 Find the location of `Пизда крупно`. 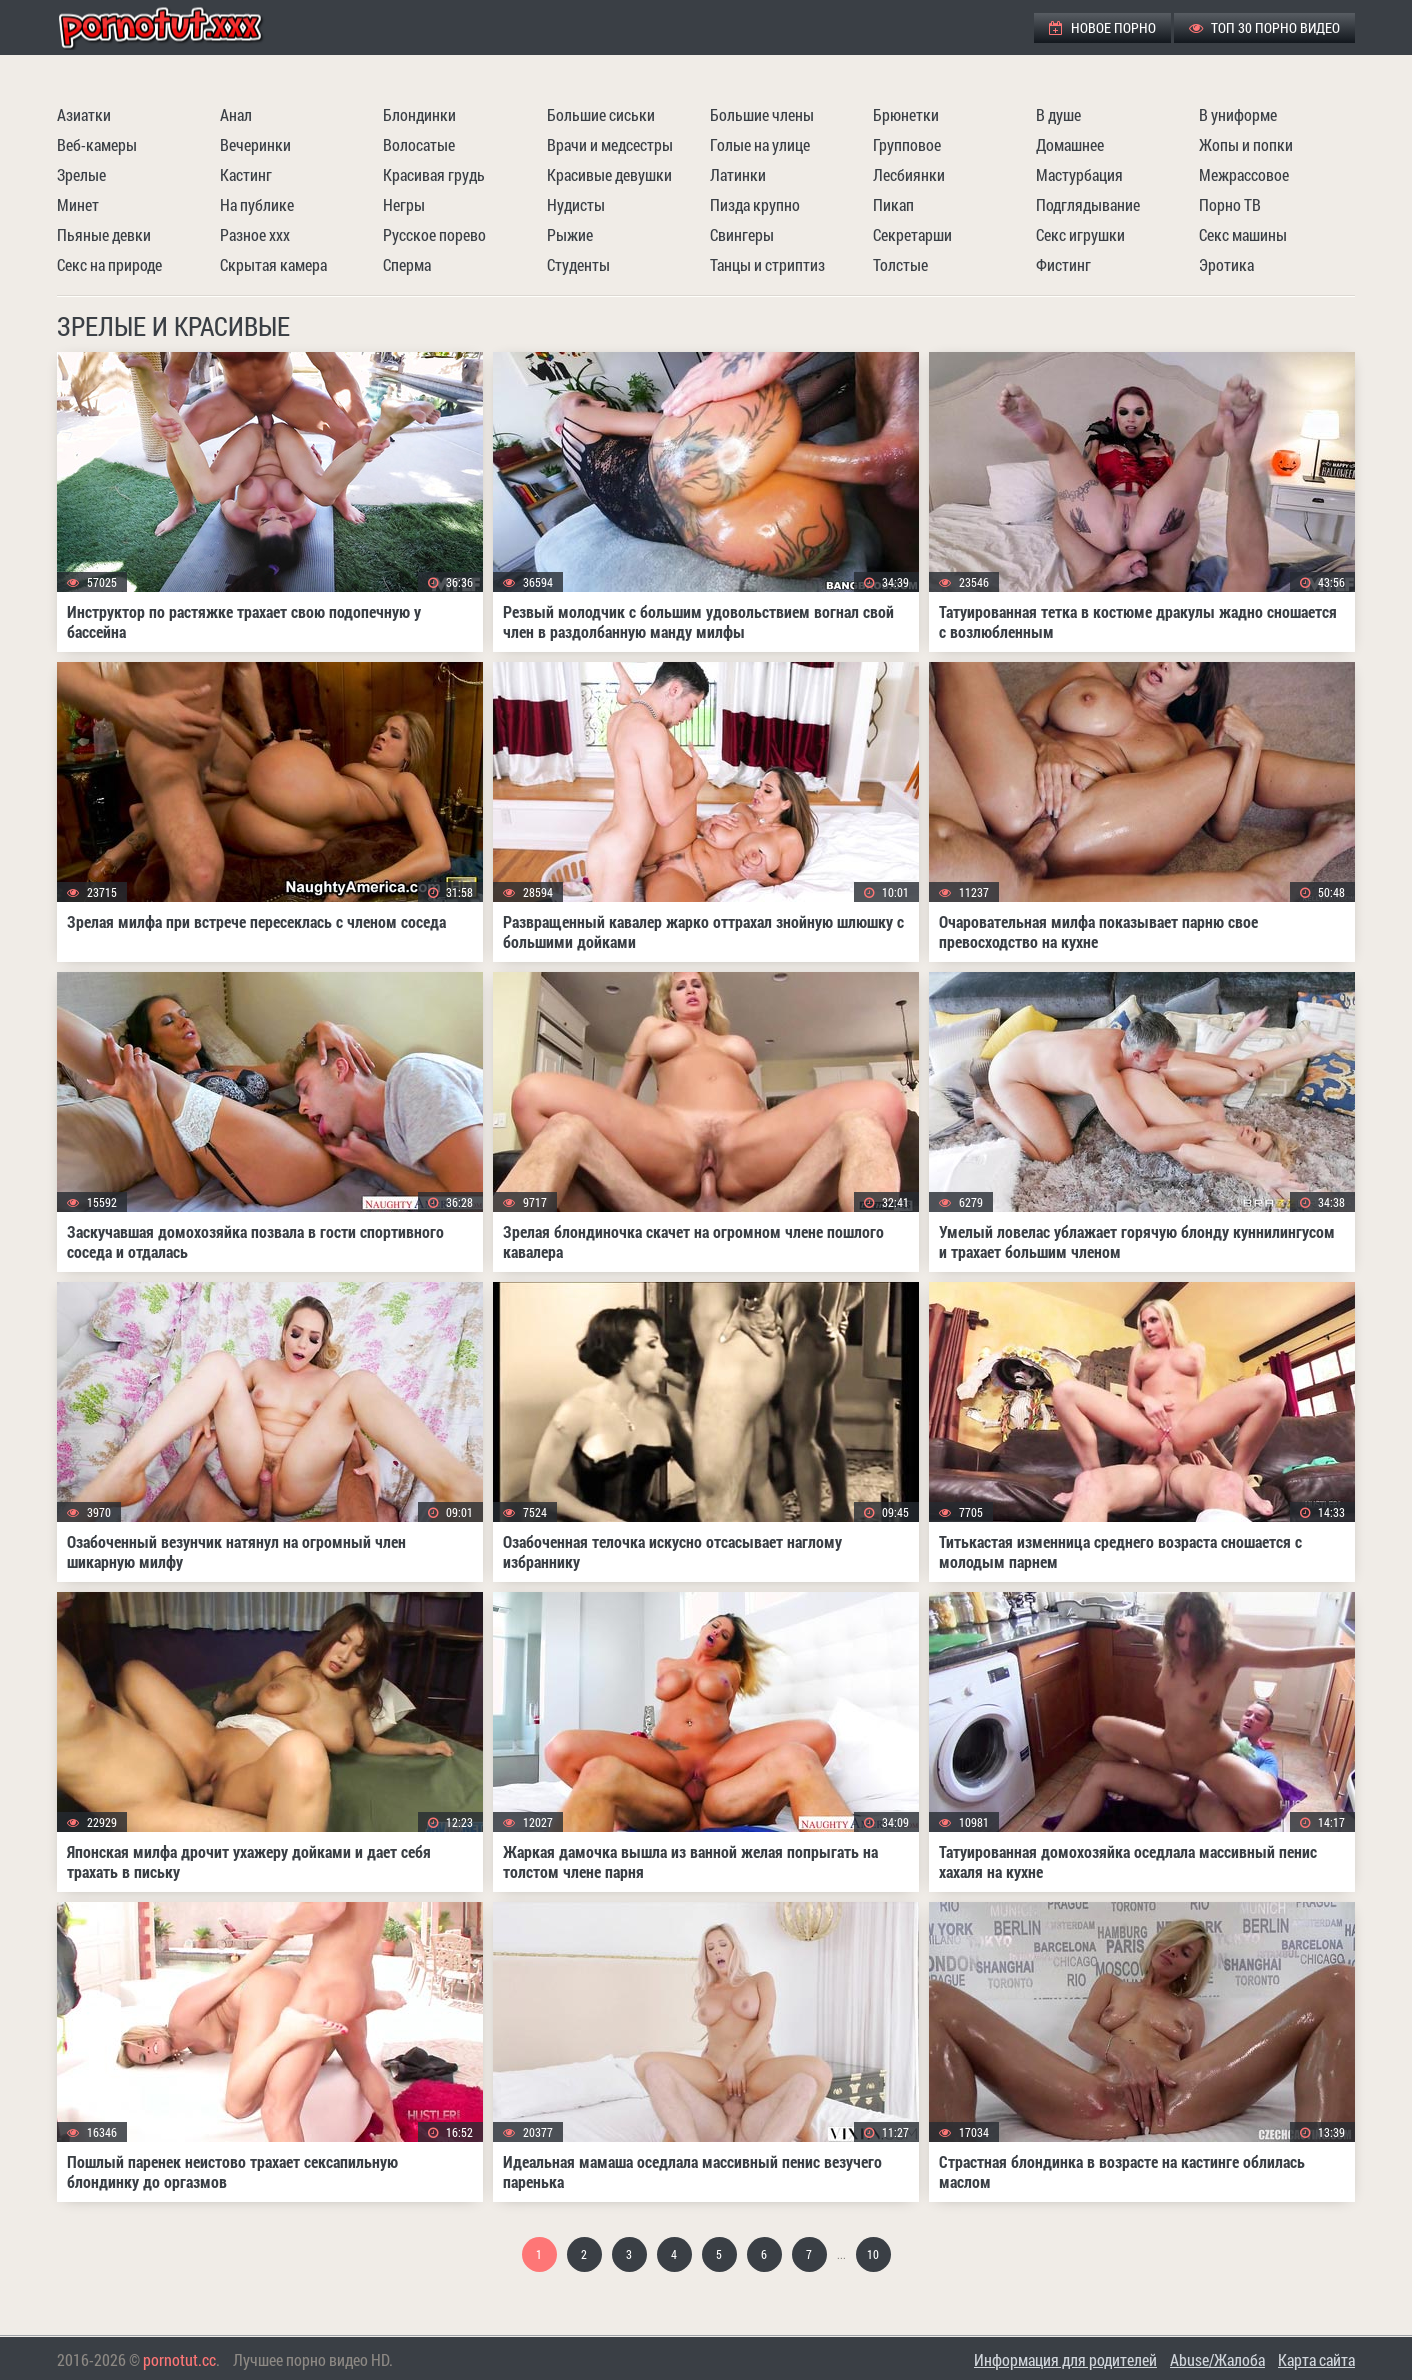

Пизда крупно is located at coordinates (755, 204).